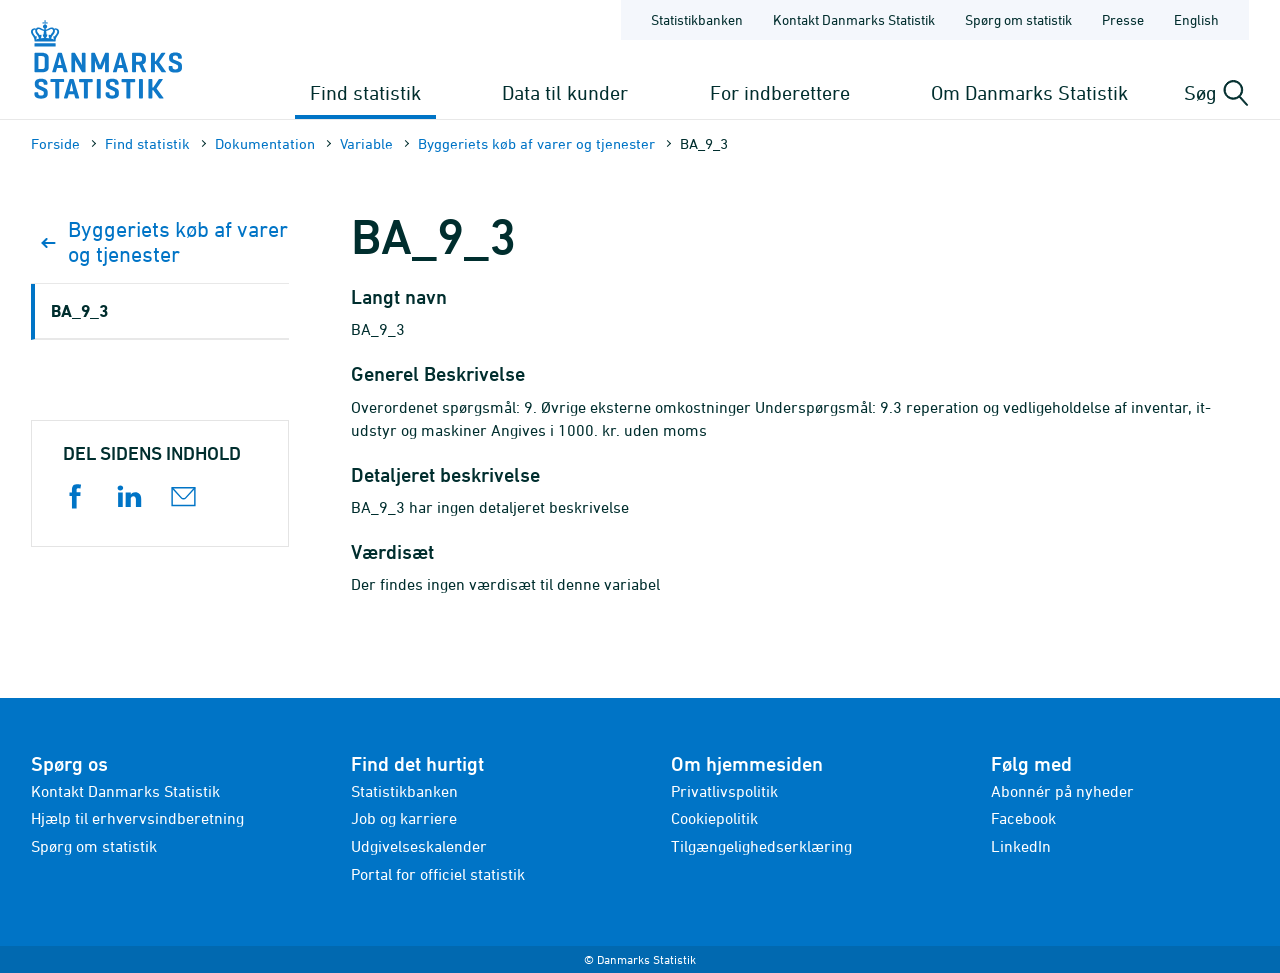 The image size is (1280, 973). What do you see at coordinates (79, 310) in the screenshot?
I see `BA_9_3` at bounding box center [79, 310].